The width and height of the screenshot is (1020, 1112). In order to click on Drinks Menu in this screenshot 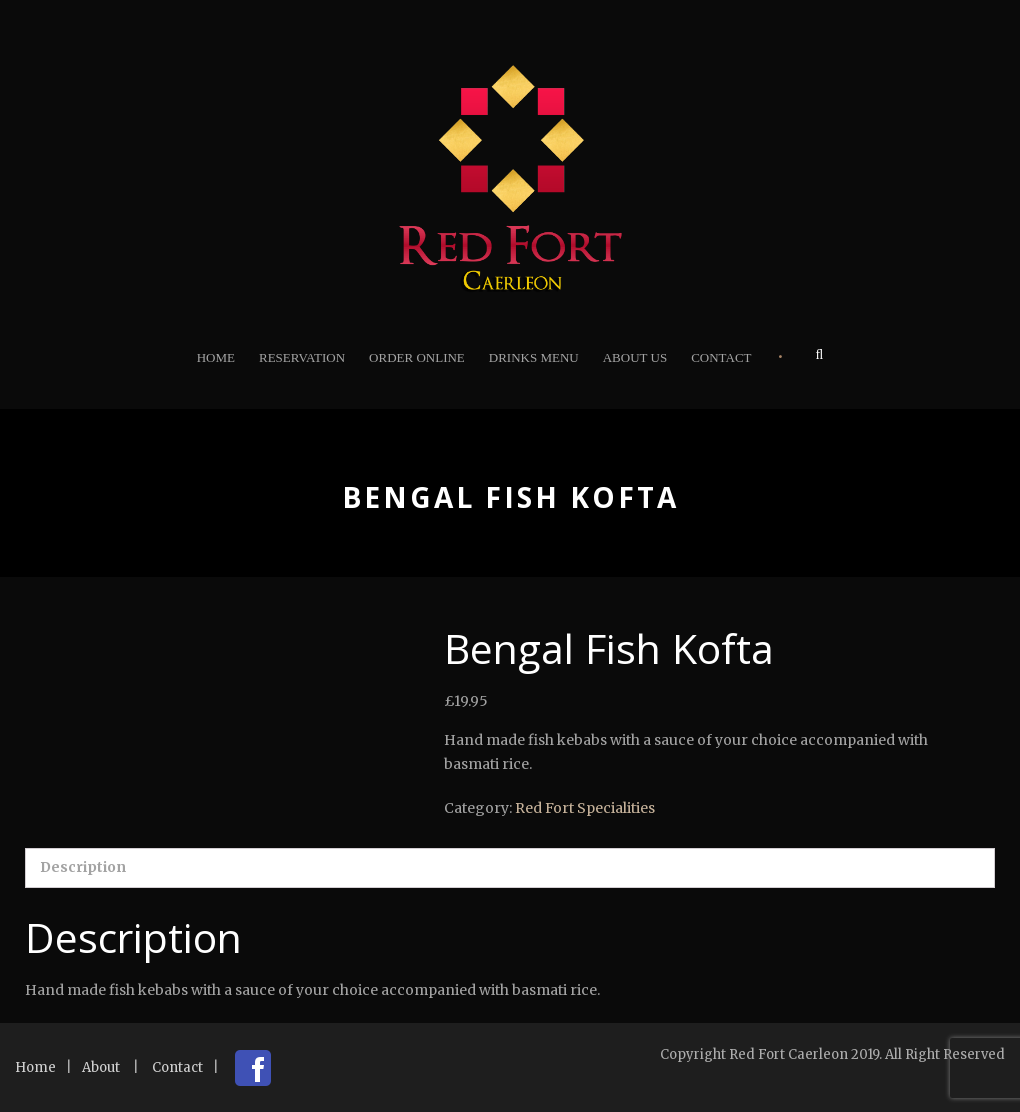, I will do `click(534, 357)`.